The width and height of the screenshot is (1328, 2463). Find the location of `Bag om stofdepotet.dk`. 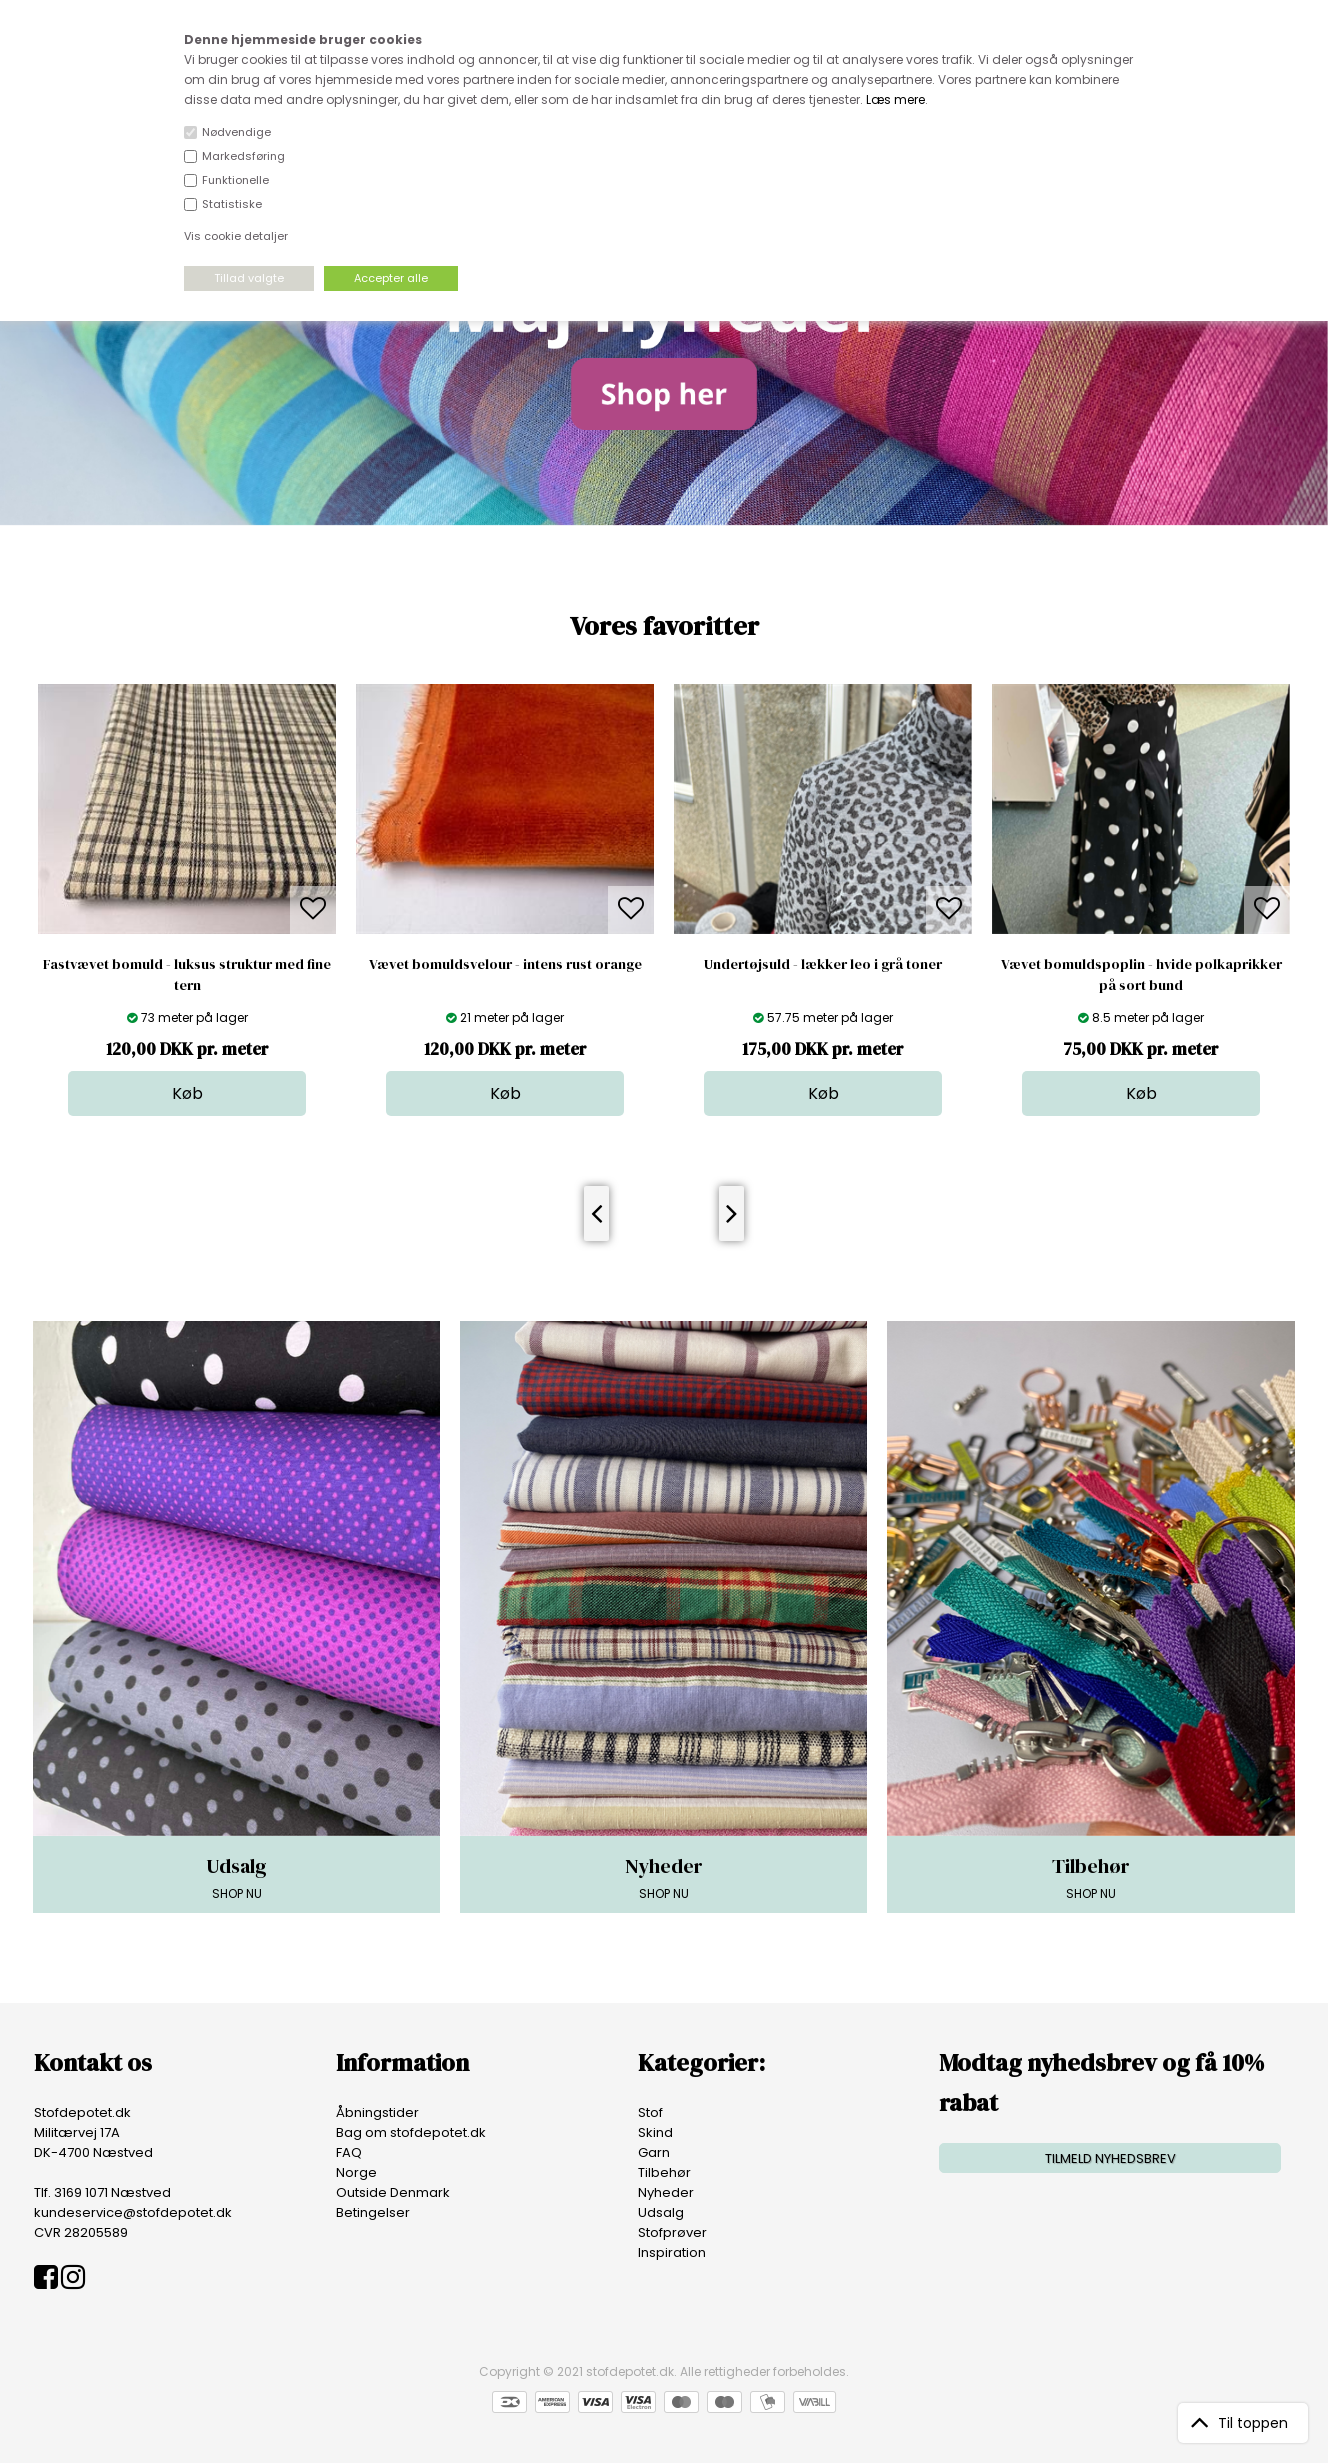

Bag om stofdepotet.dk is located at coordinates (411, 2132).